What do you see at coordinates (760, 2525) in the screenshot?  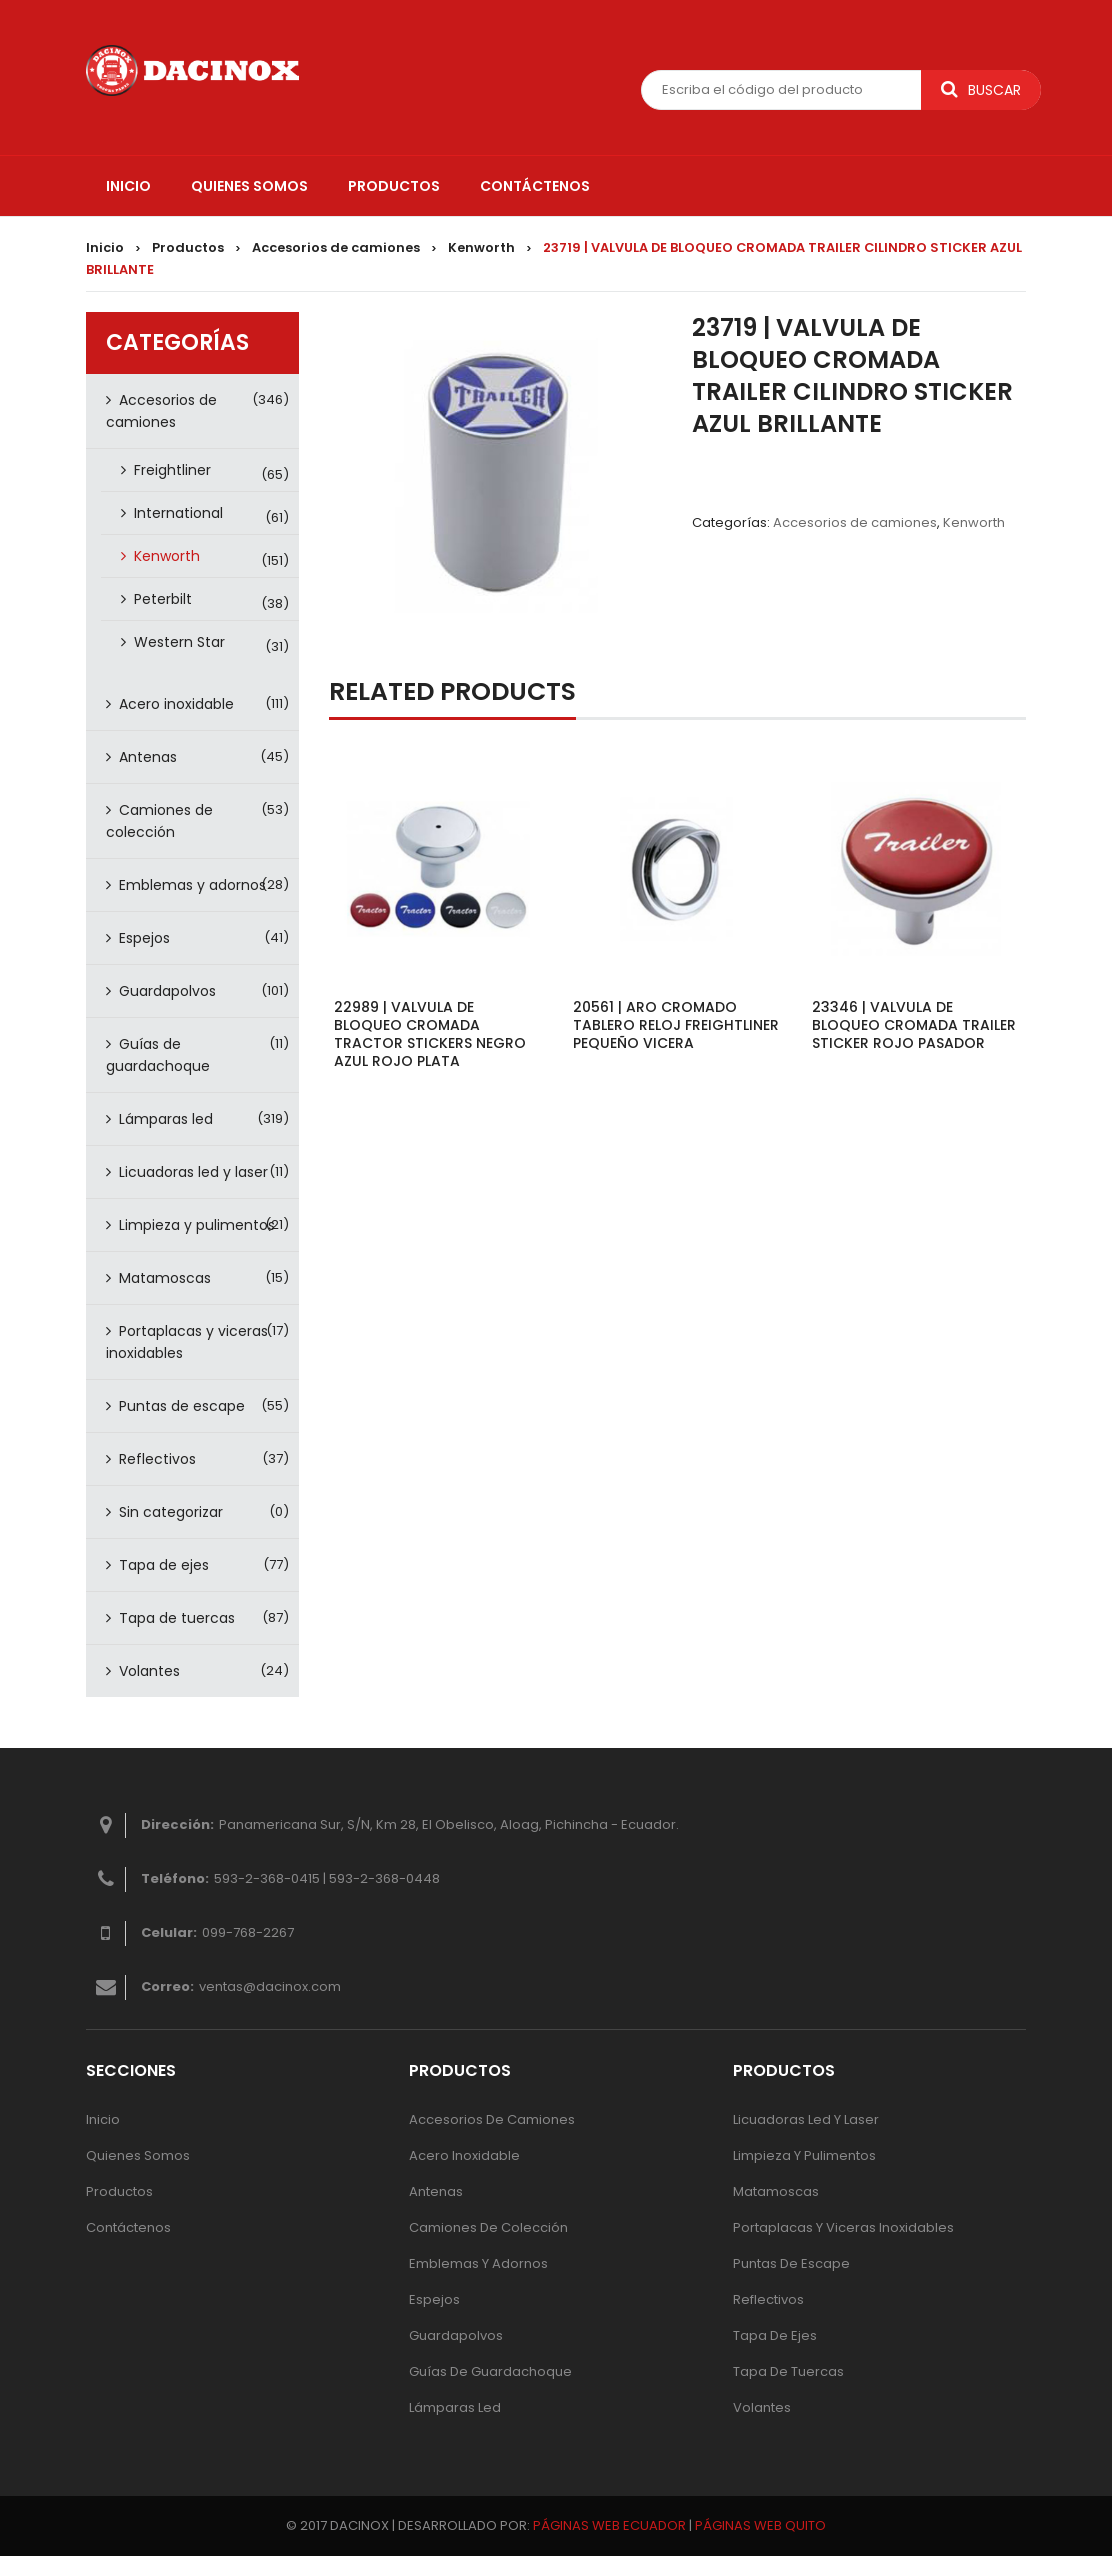 I see `PÁGINAS WEB QUITO` at bounding box center [760, 2525].